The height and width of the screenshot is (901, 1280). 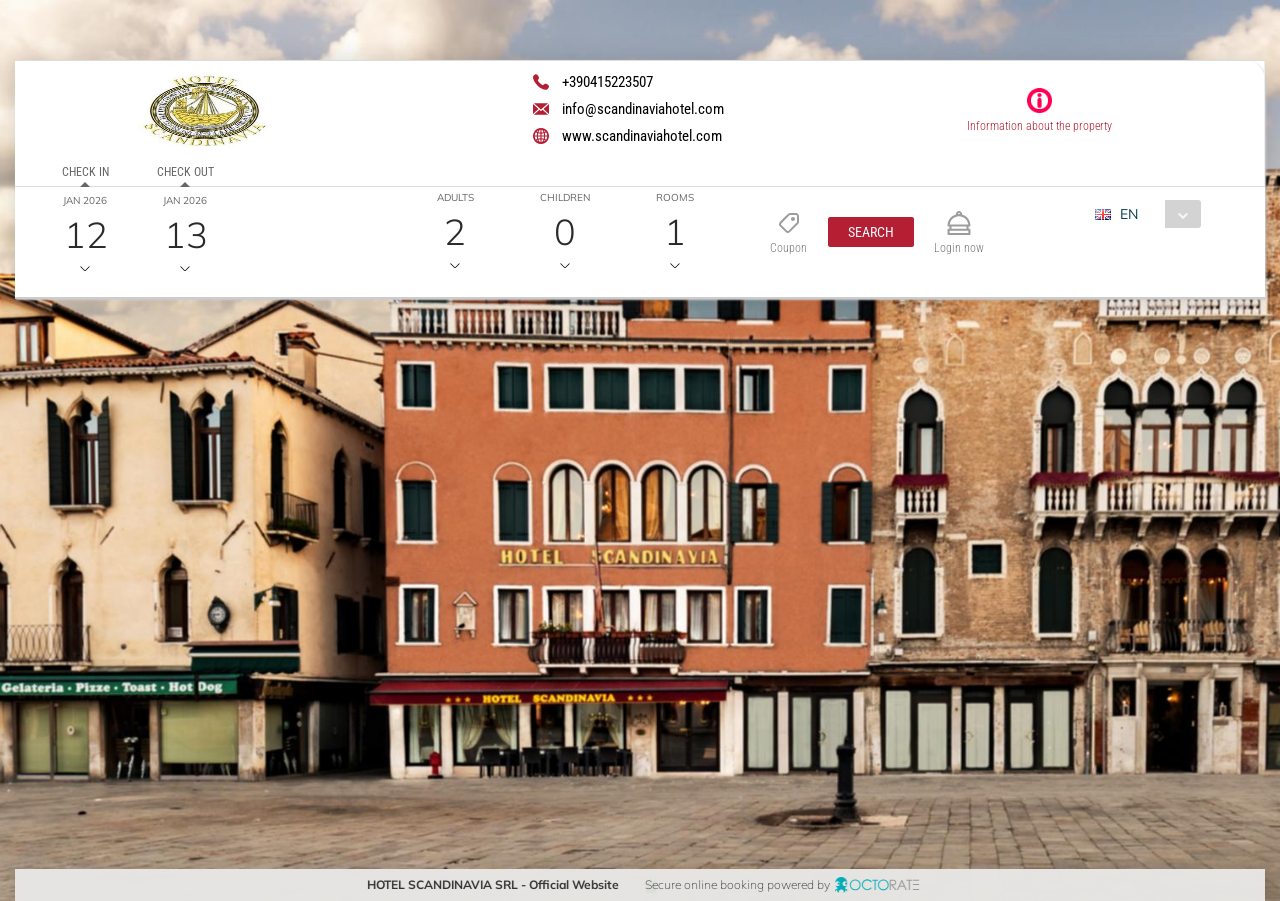 I want to click on [textbox], so click(x=163, y=457).